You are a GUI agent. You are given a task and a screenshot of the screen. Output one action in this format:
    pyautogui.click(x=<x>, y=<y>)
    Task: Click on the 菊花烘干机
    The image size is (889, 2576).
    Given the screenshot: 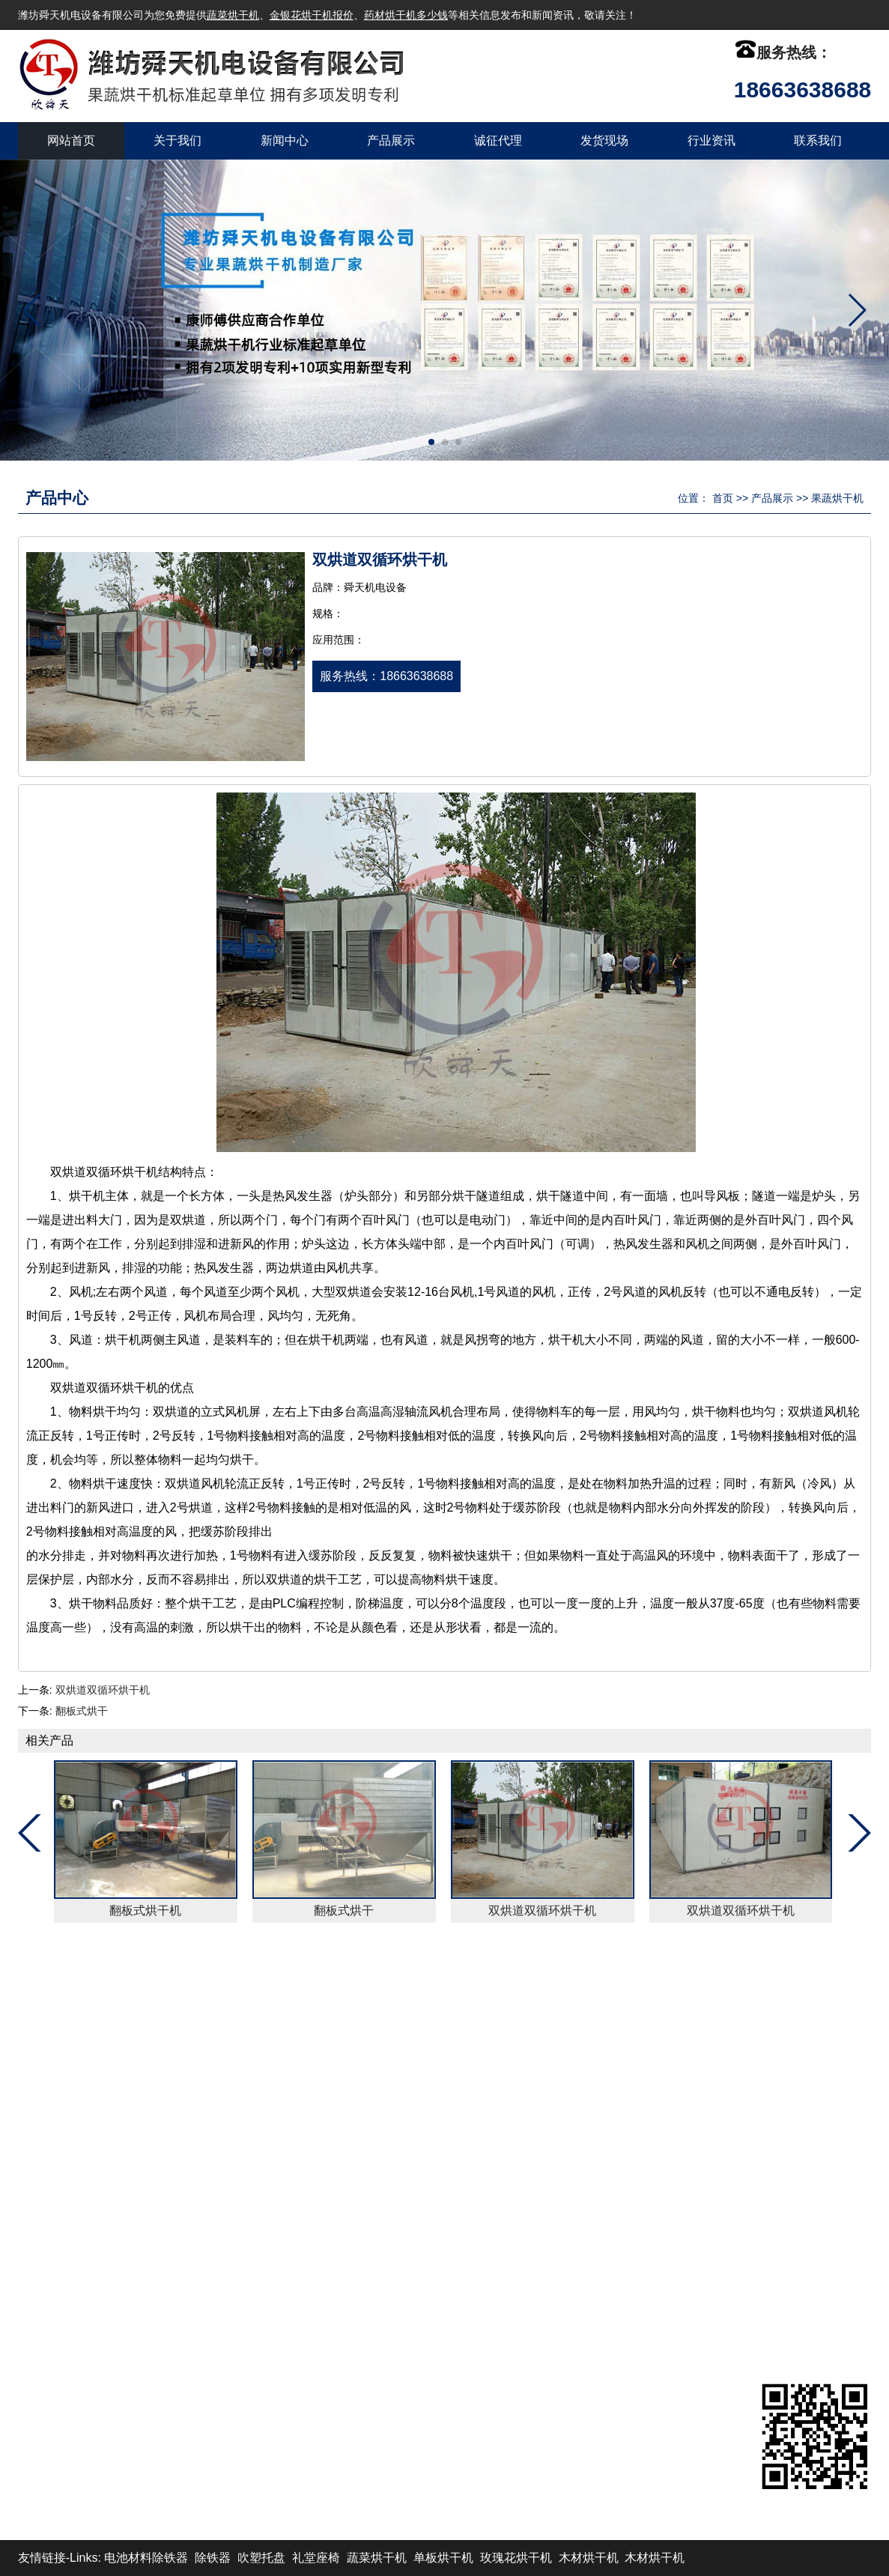 What is the action you would take?
    pyautogui.click(x=423, y=2133)
    